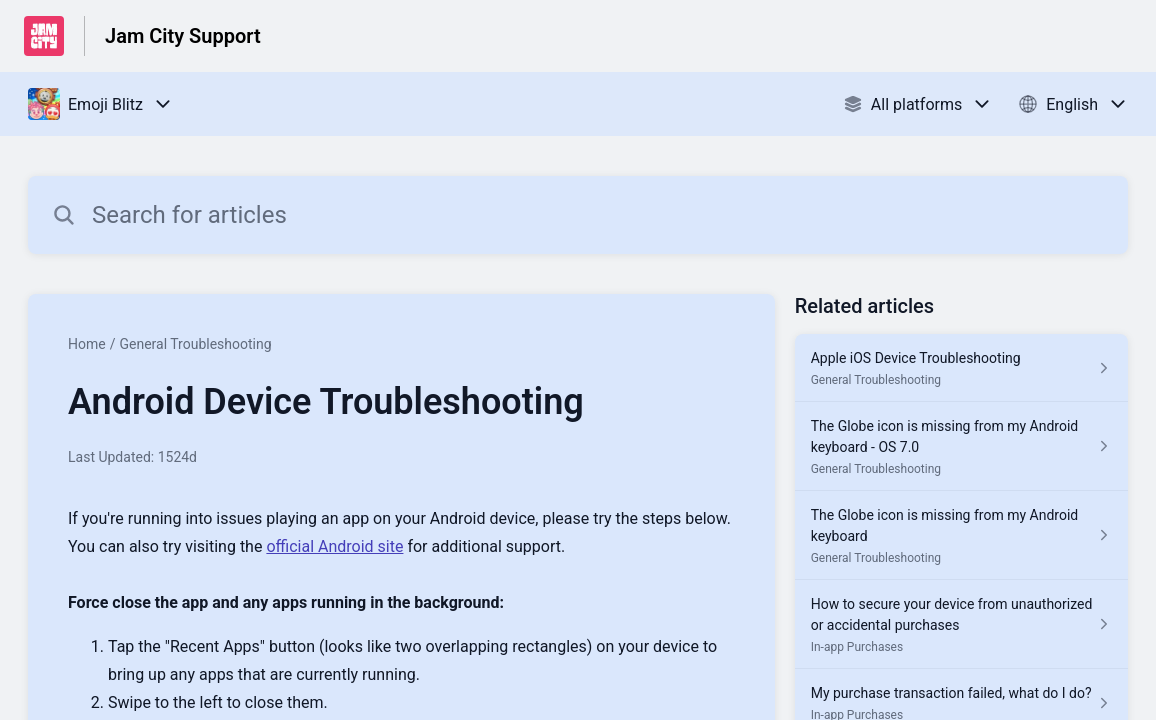 The height and width of the screenshot is (720, 1156). I want to click on [Article link to How to secure your device from unauthorized or accidental purchases from section In-app Purchases link], so click(961, 624).